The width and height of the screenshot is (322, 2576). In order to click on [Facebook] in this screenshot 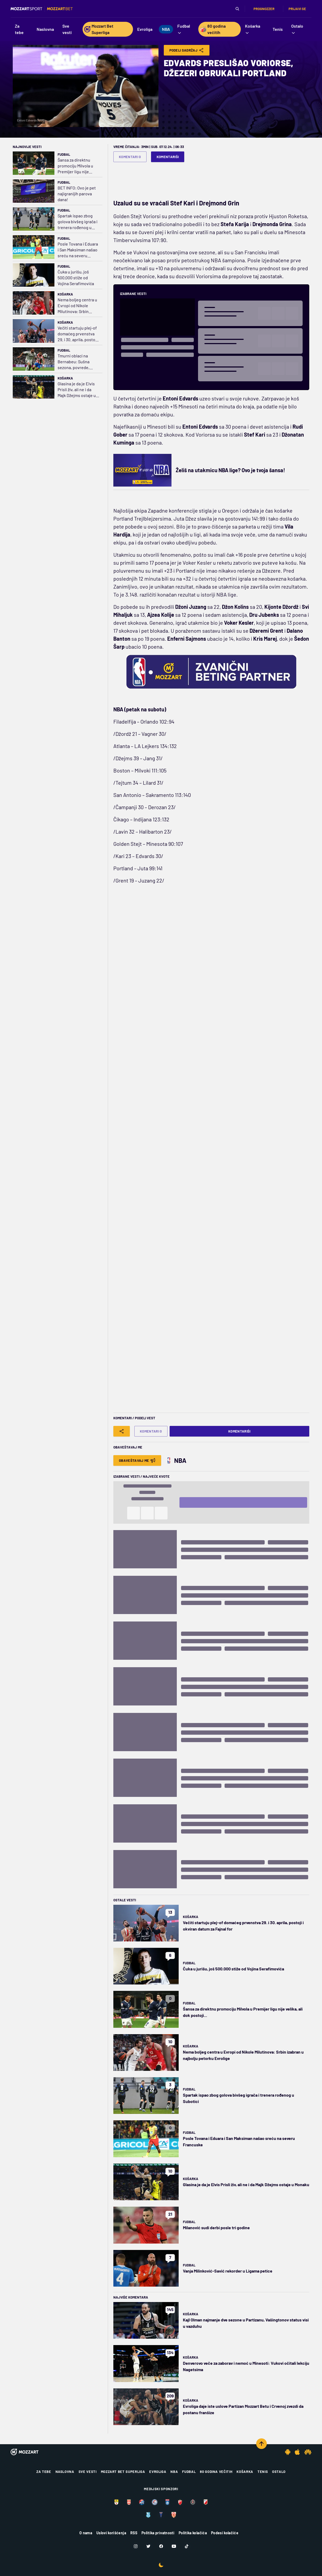, I will do `click(161, 2546)`.